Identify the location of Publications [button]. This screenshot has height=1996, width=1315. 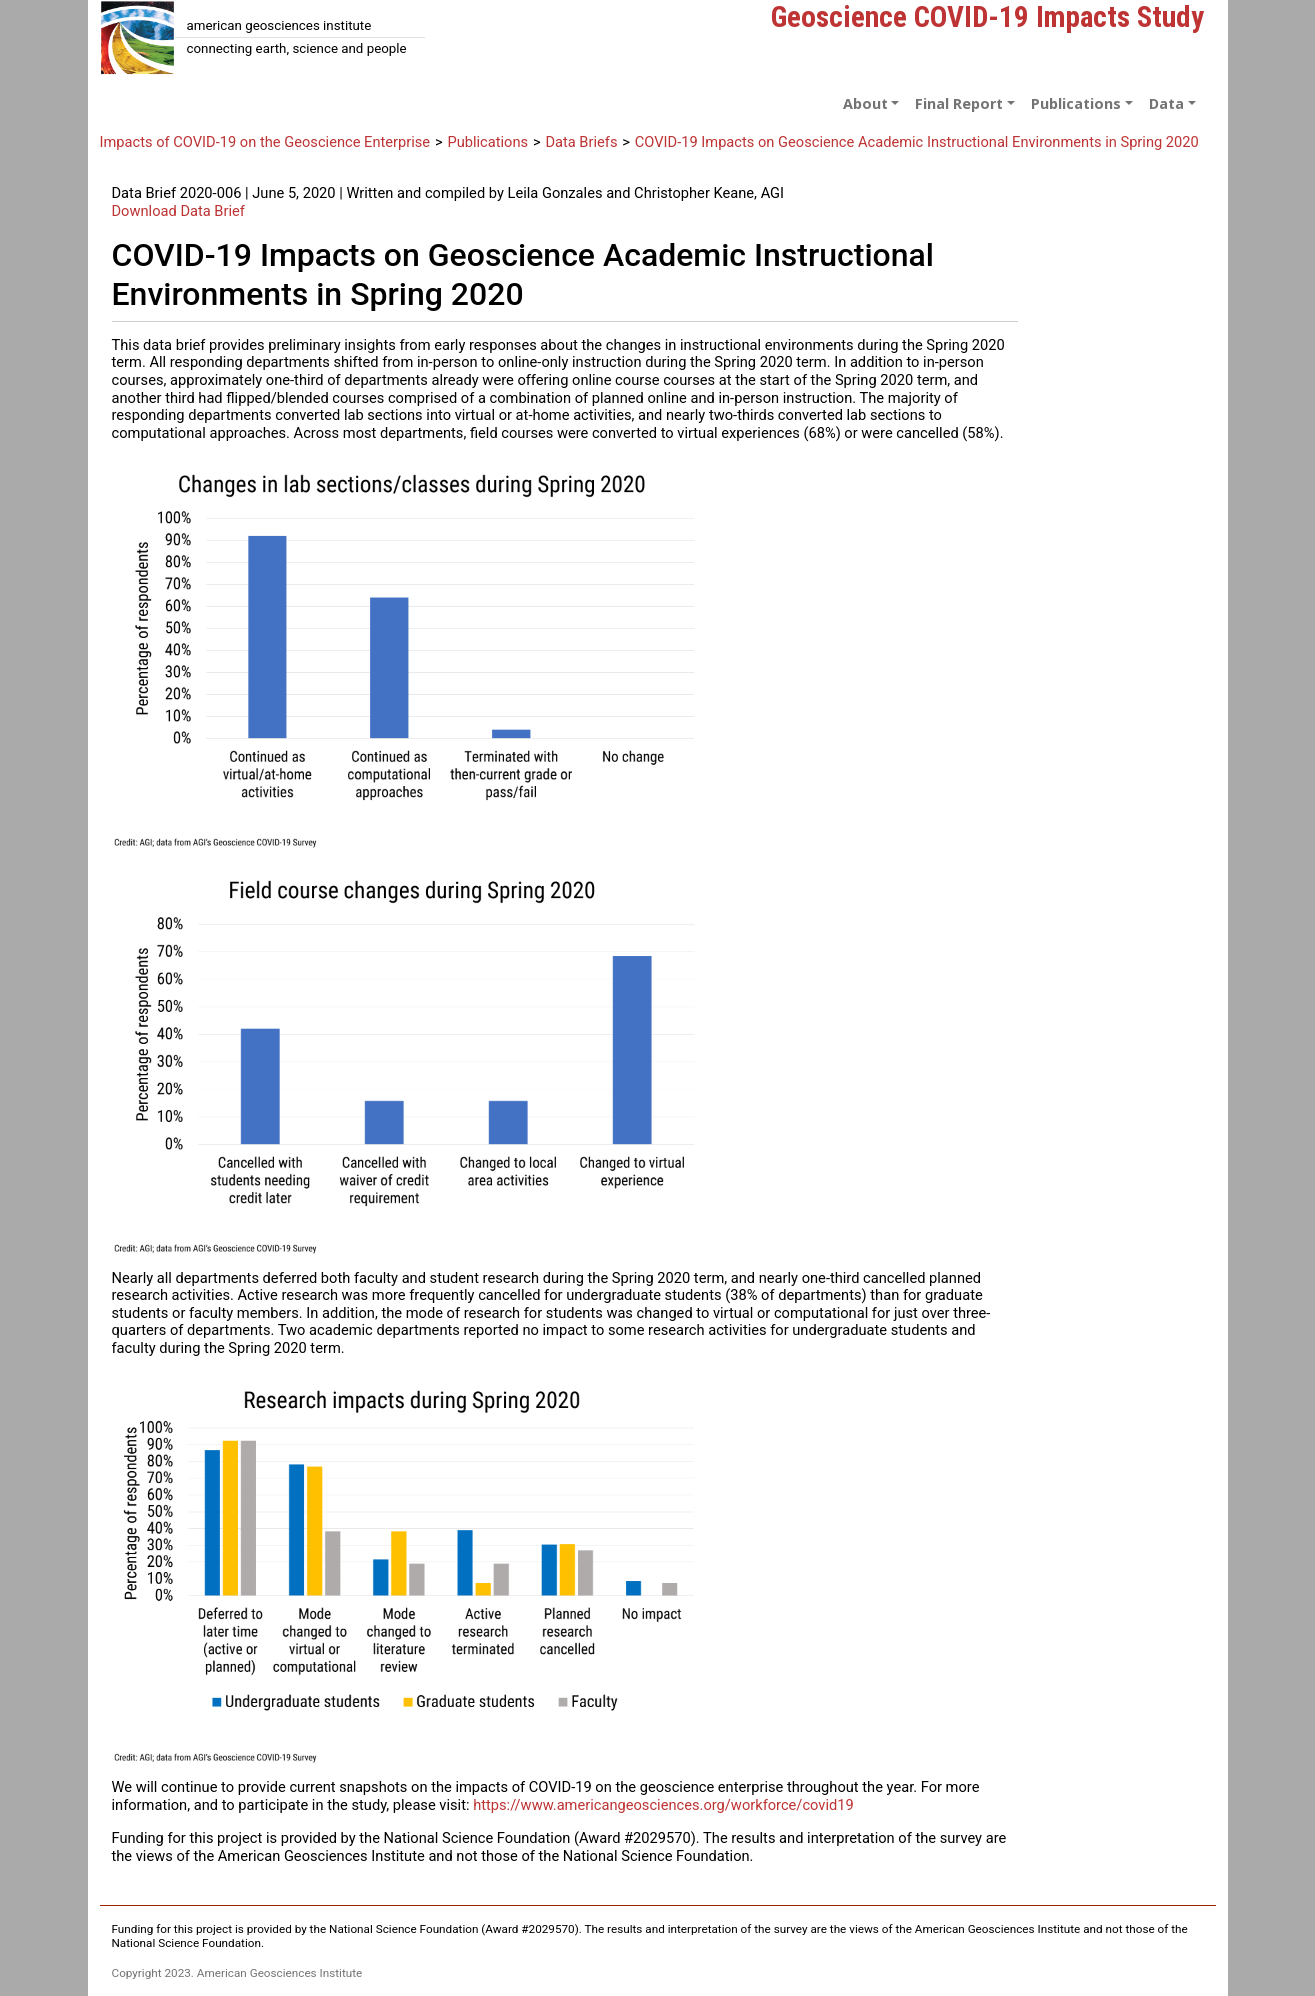
(1076, 103).